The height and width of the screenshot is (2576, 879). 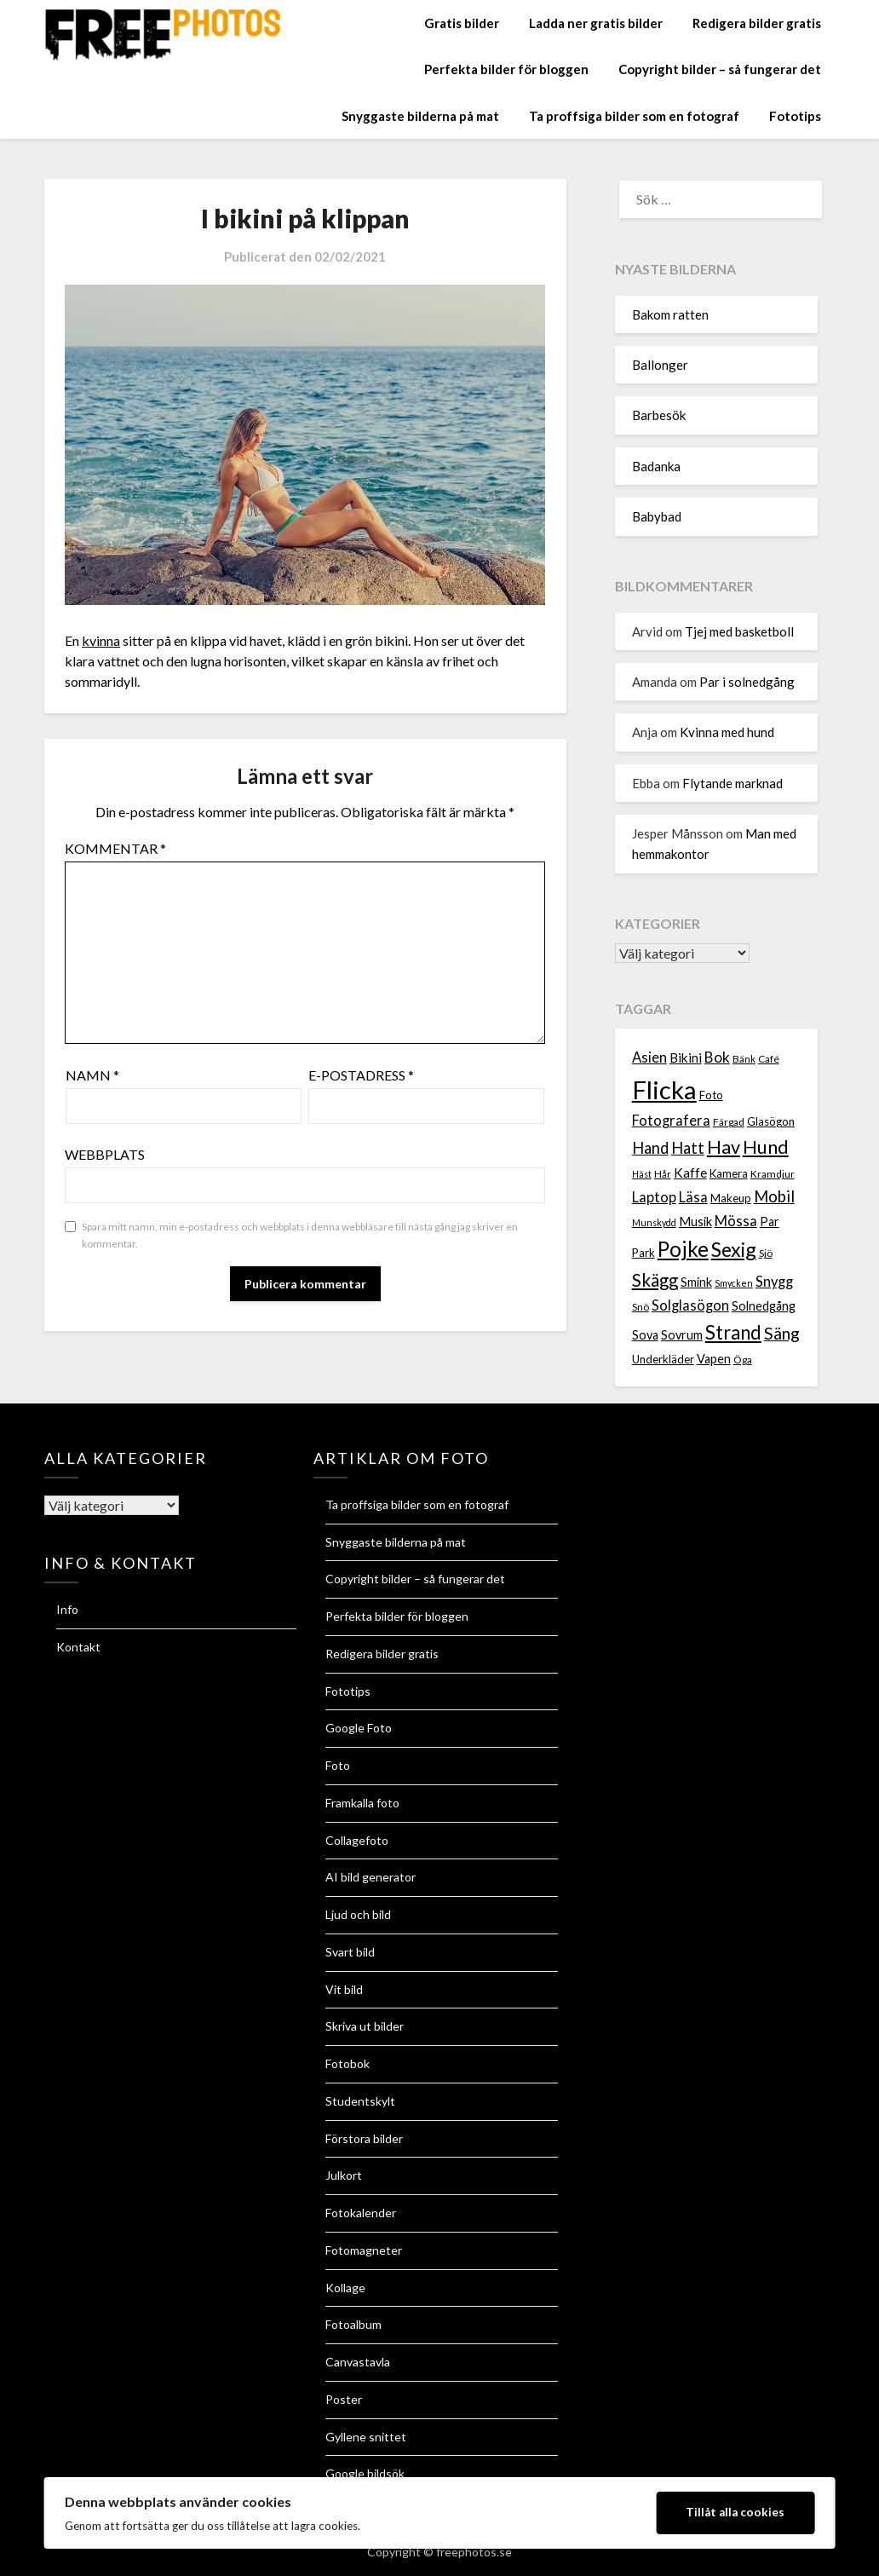 What do you see at coordinates (696, 1282) in the screenshot?
I see `Smink [Smink (9 objekt)]` at bounding box center [696, 1282].